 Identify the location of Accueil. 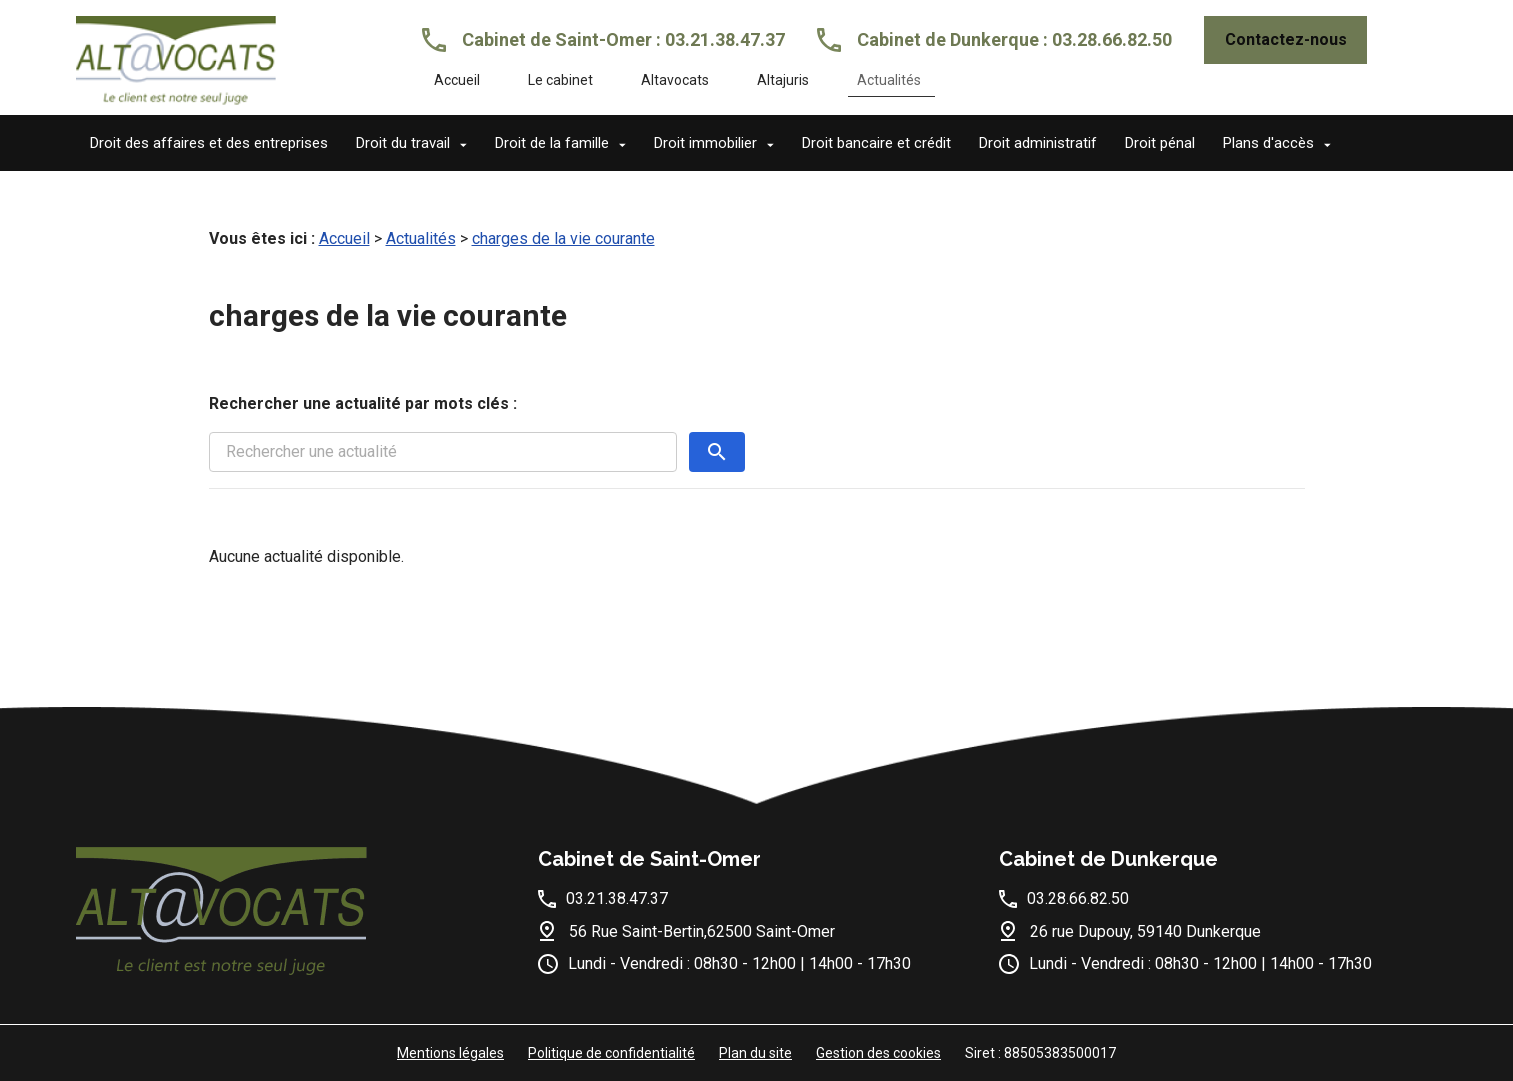
(457, 80).